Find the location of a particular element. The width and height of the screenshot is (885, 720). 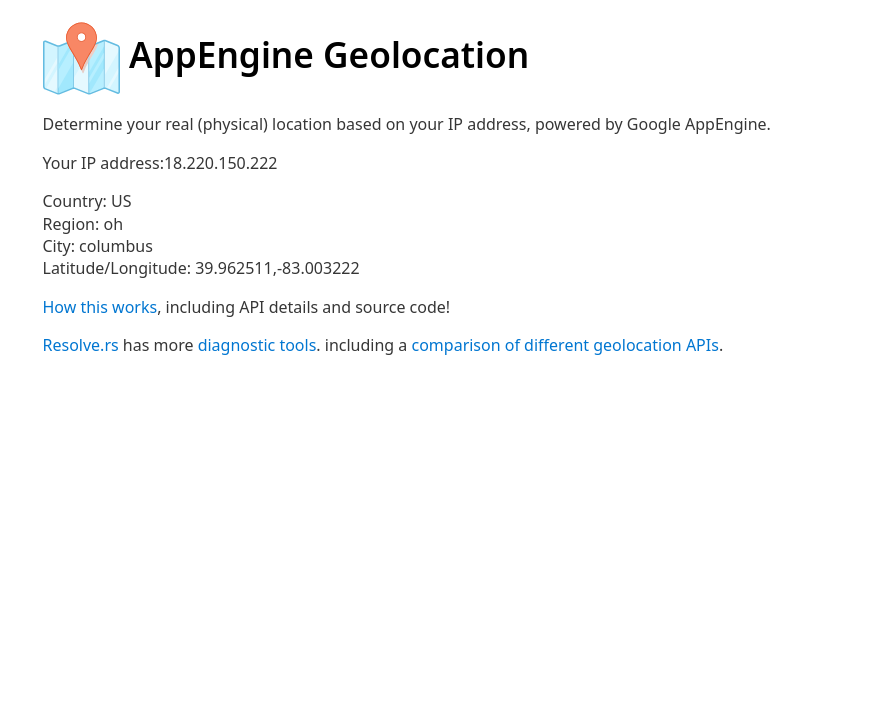

Resolve.rs is located at coordinates (81, 345).